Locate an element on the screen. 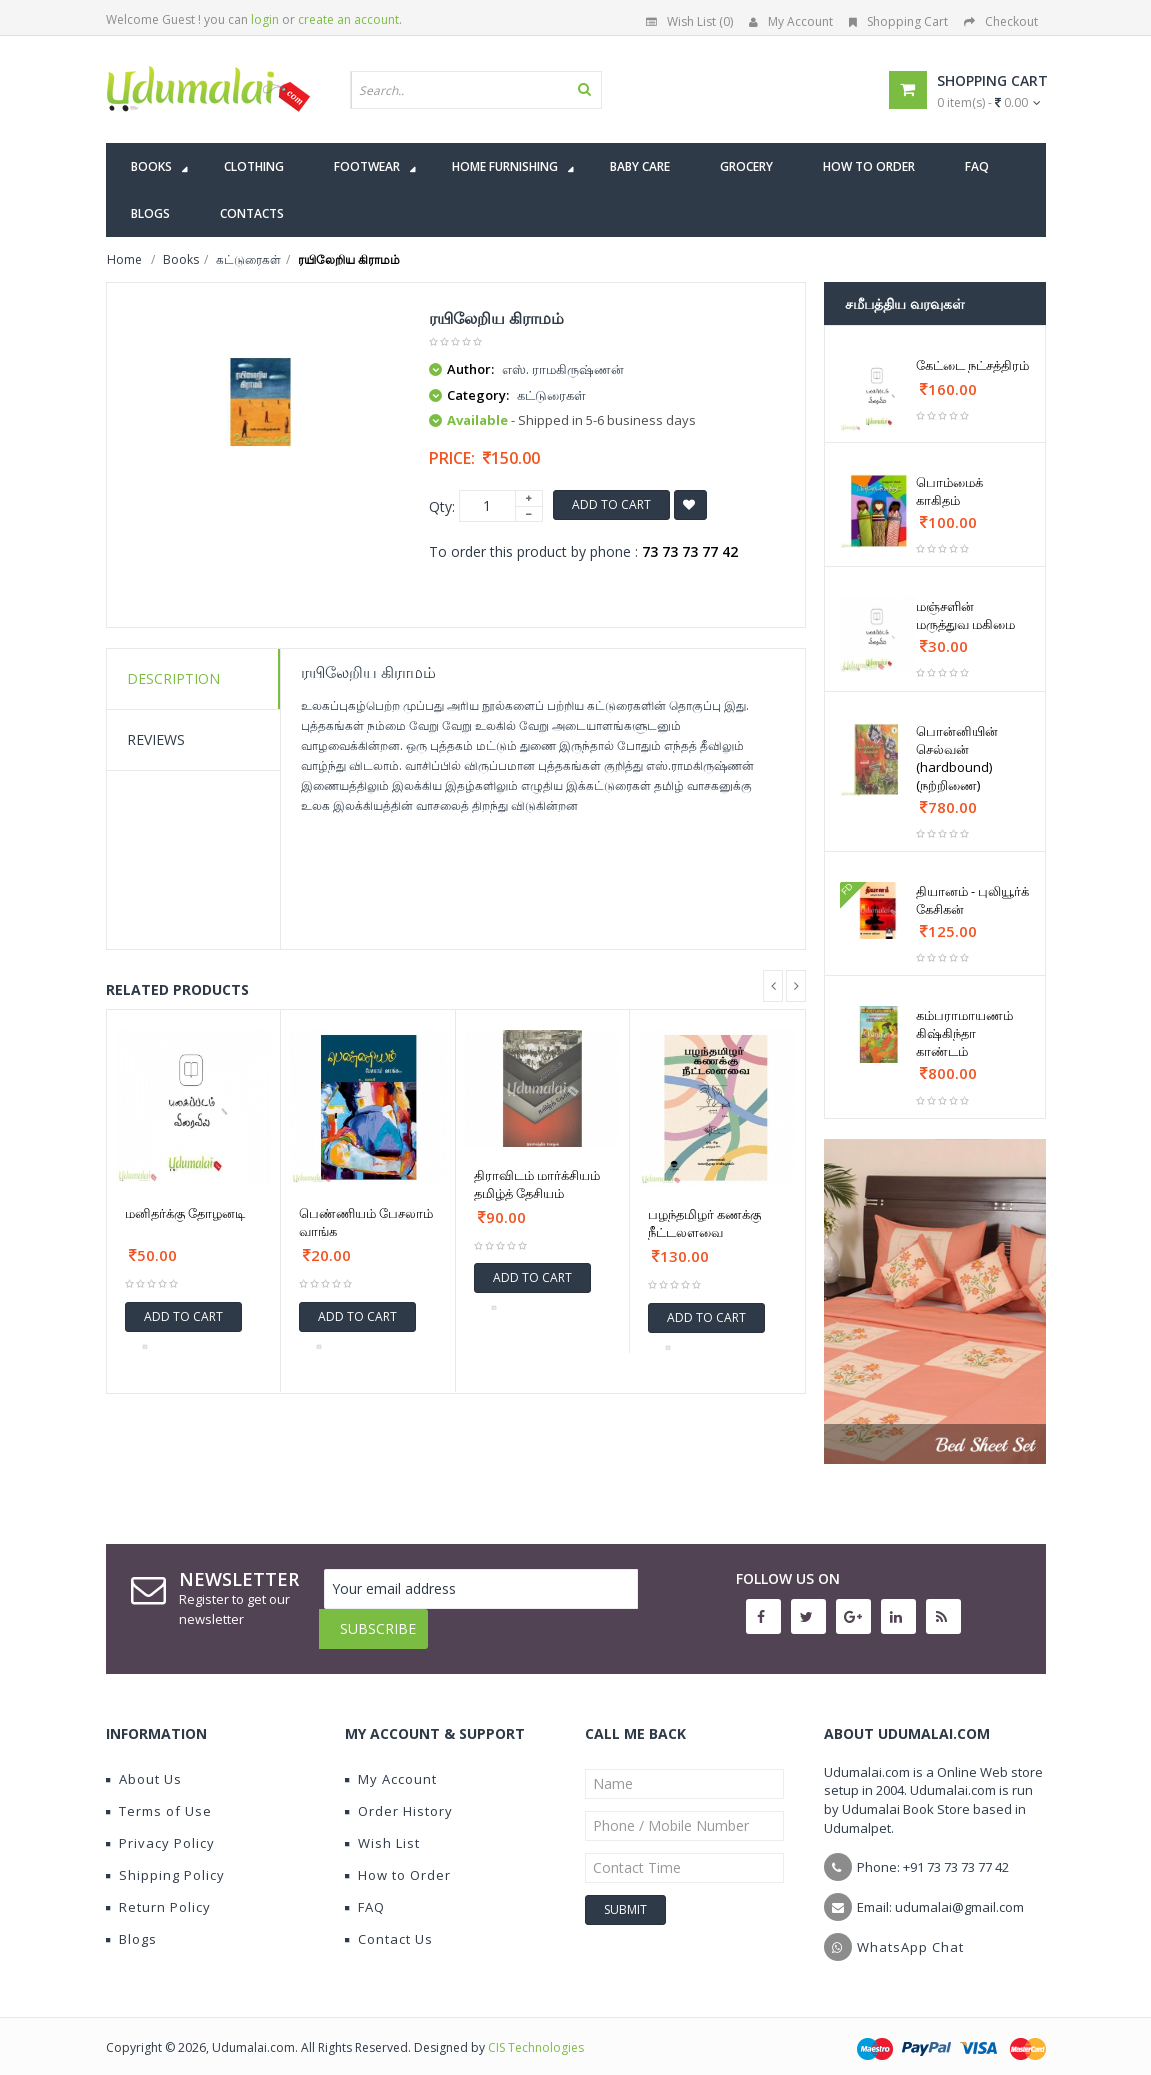 The image size is (1151, 2075). CIS Technologies is located at coordinates (536, 2032).